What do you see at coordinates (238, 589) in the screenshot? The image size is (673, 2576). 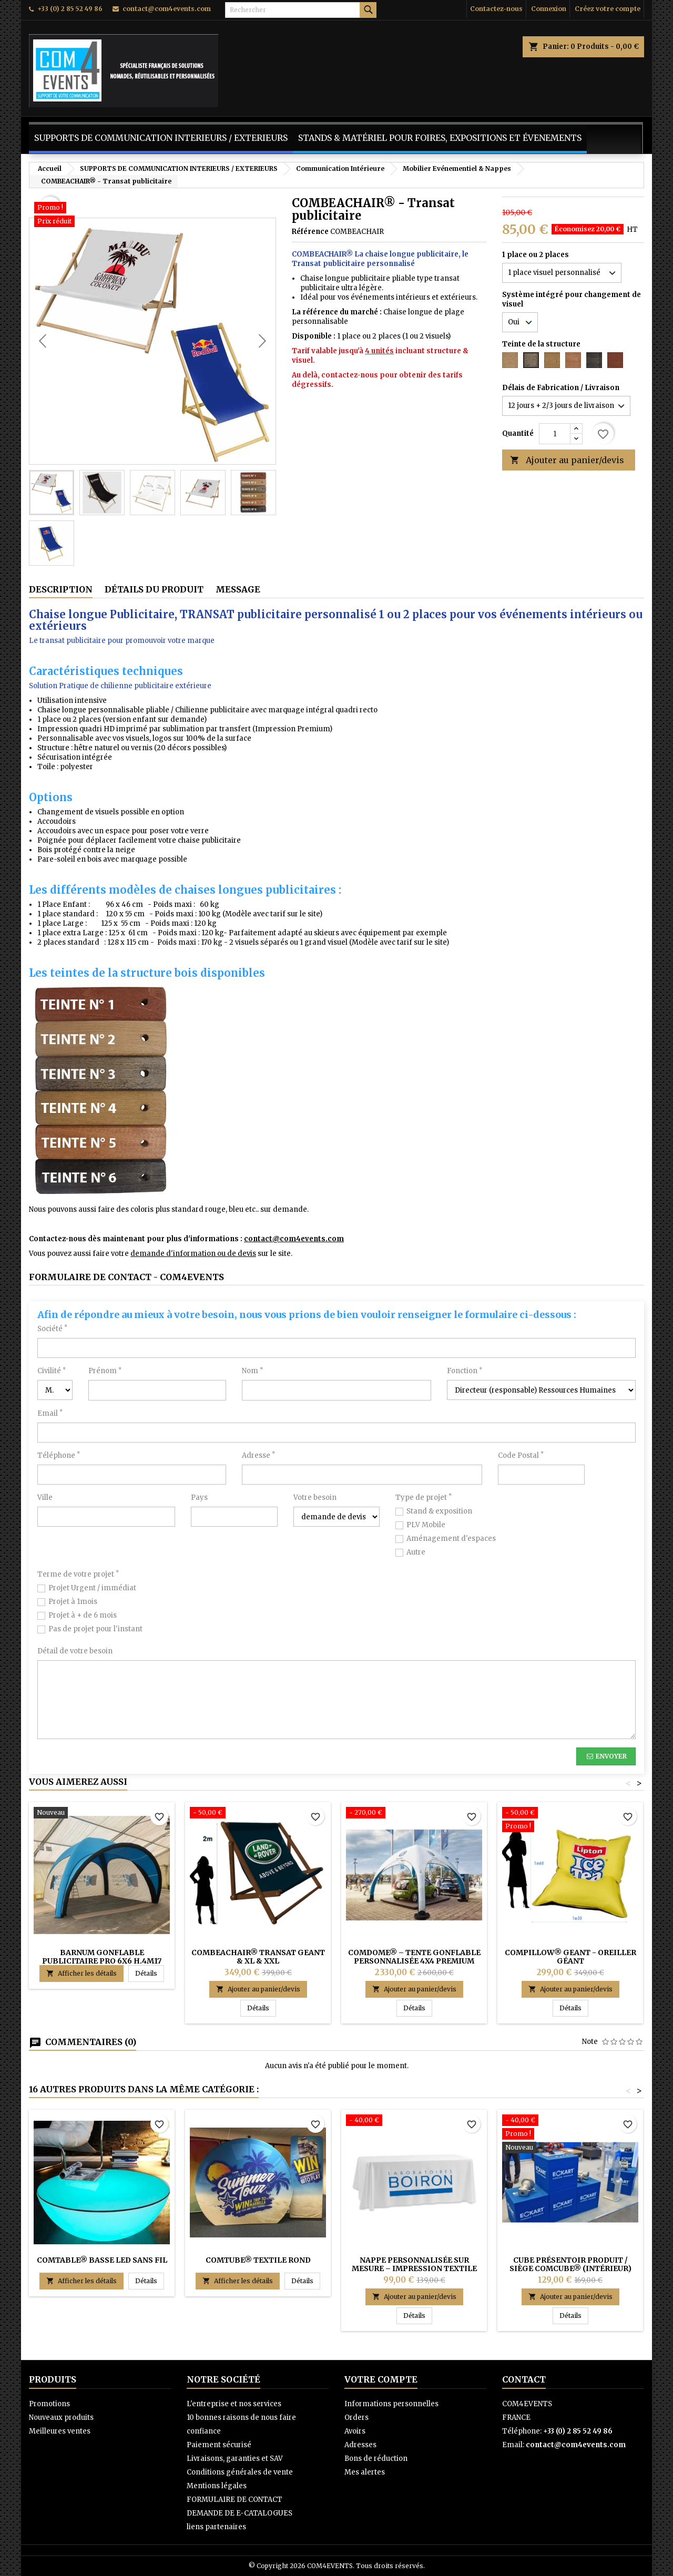 I see `Message [tab]` at bounding box center [238, 589].